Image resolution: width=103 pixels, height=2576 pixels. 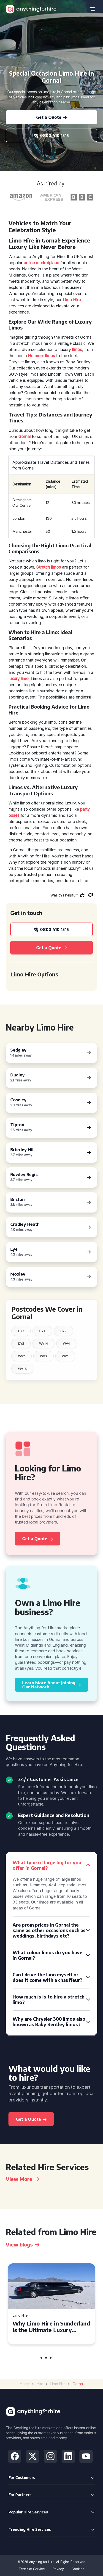 What do you see at coordinates (58, 2569) in the screenshot?
I see `Privacy` at bounding box center [58, 2569].